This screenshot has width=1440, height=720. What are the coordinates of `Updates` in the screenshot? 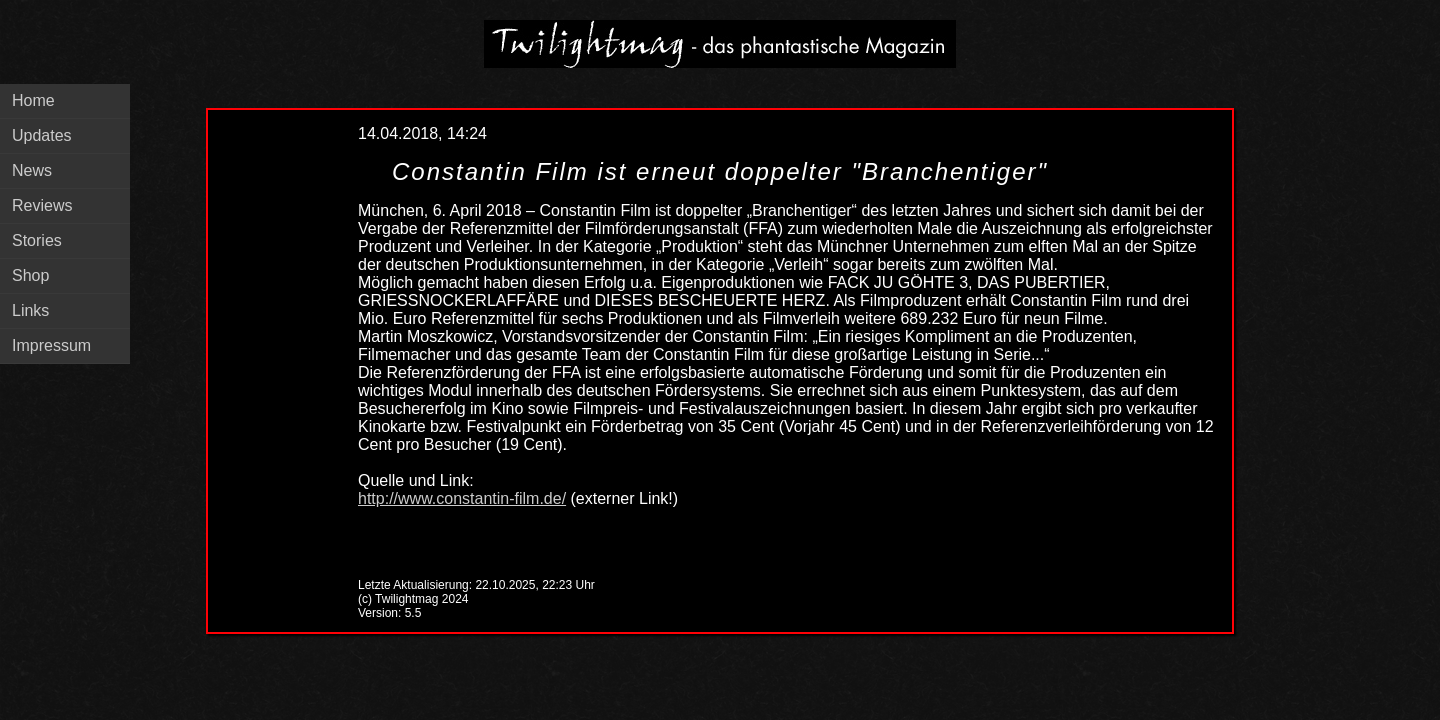 It's located at (42, 135).